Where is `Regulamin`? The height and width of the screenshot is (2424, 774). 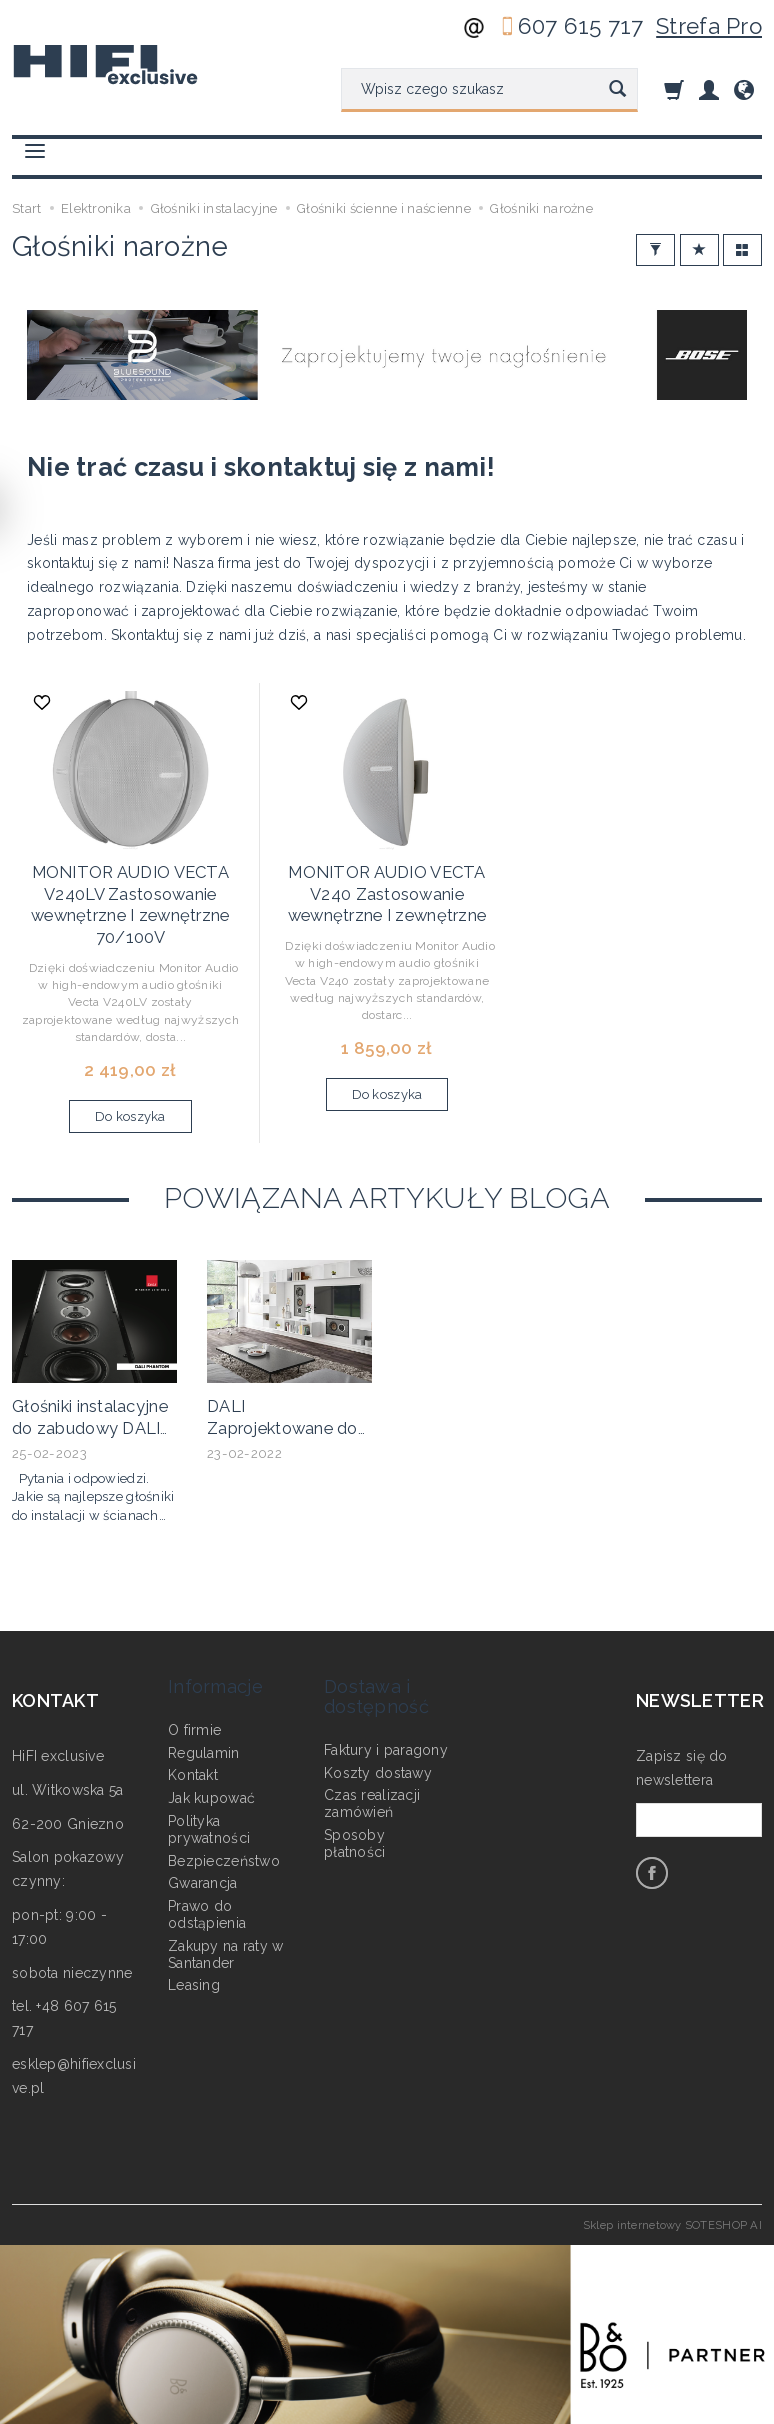 Regulamin is located at coordinates (204, 1696).